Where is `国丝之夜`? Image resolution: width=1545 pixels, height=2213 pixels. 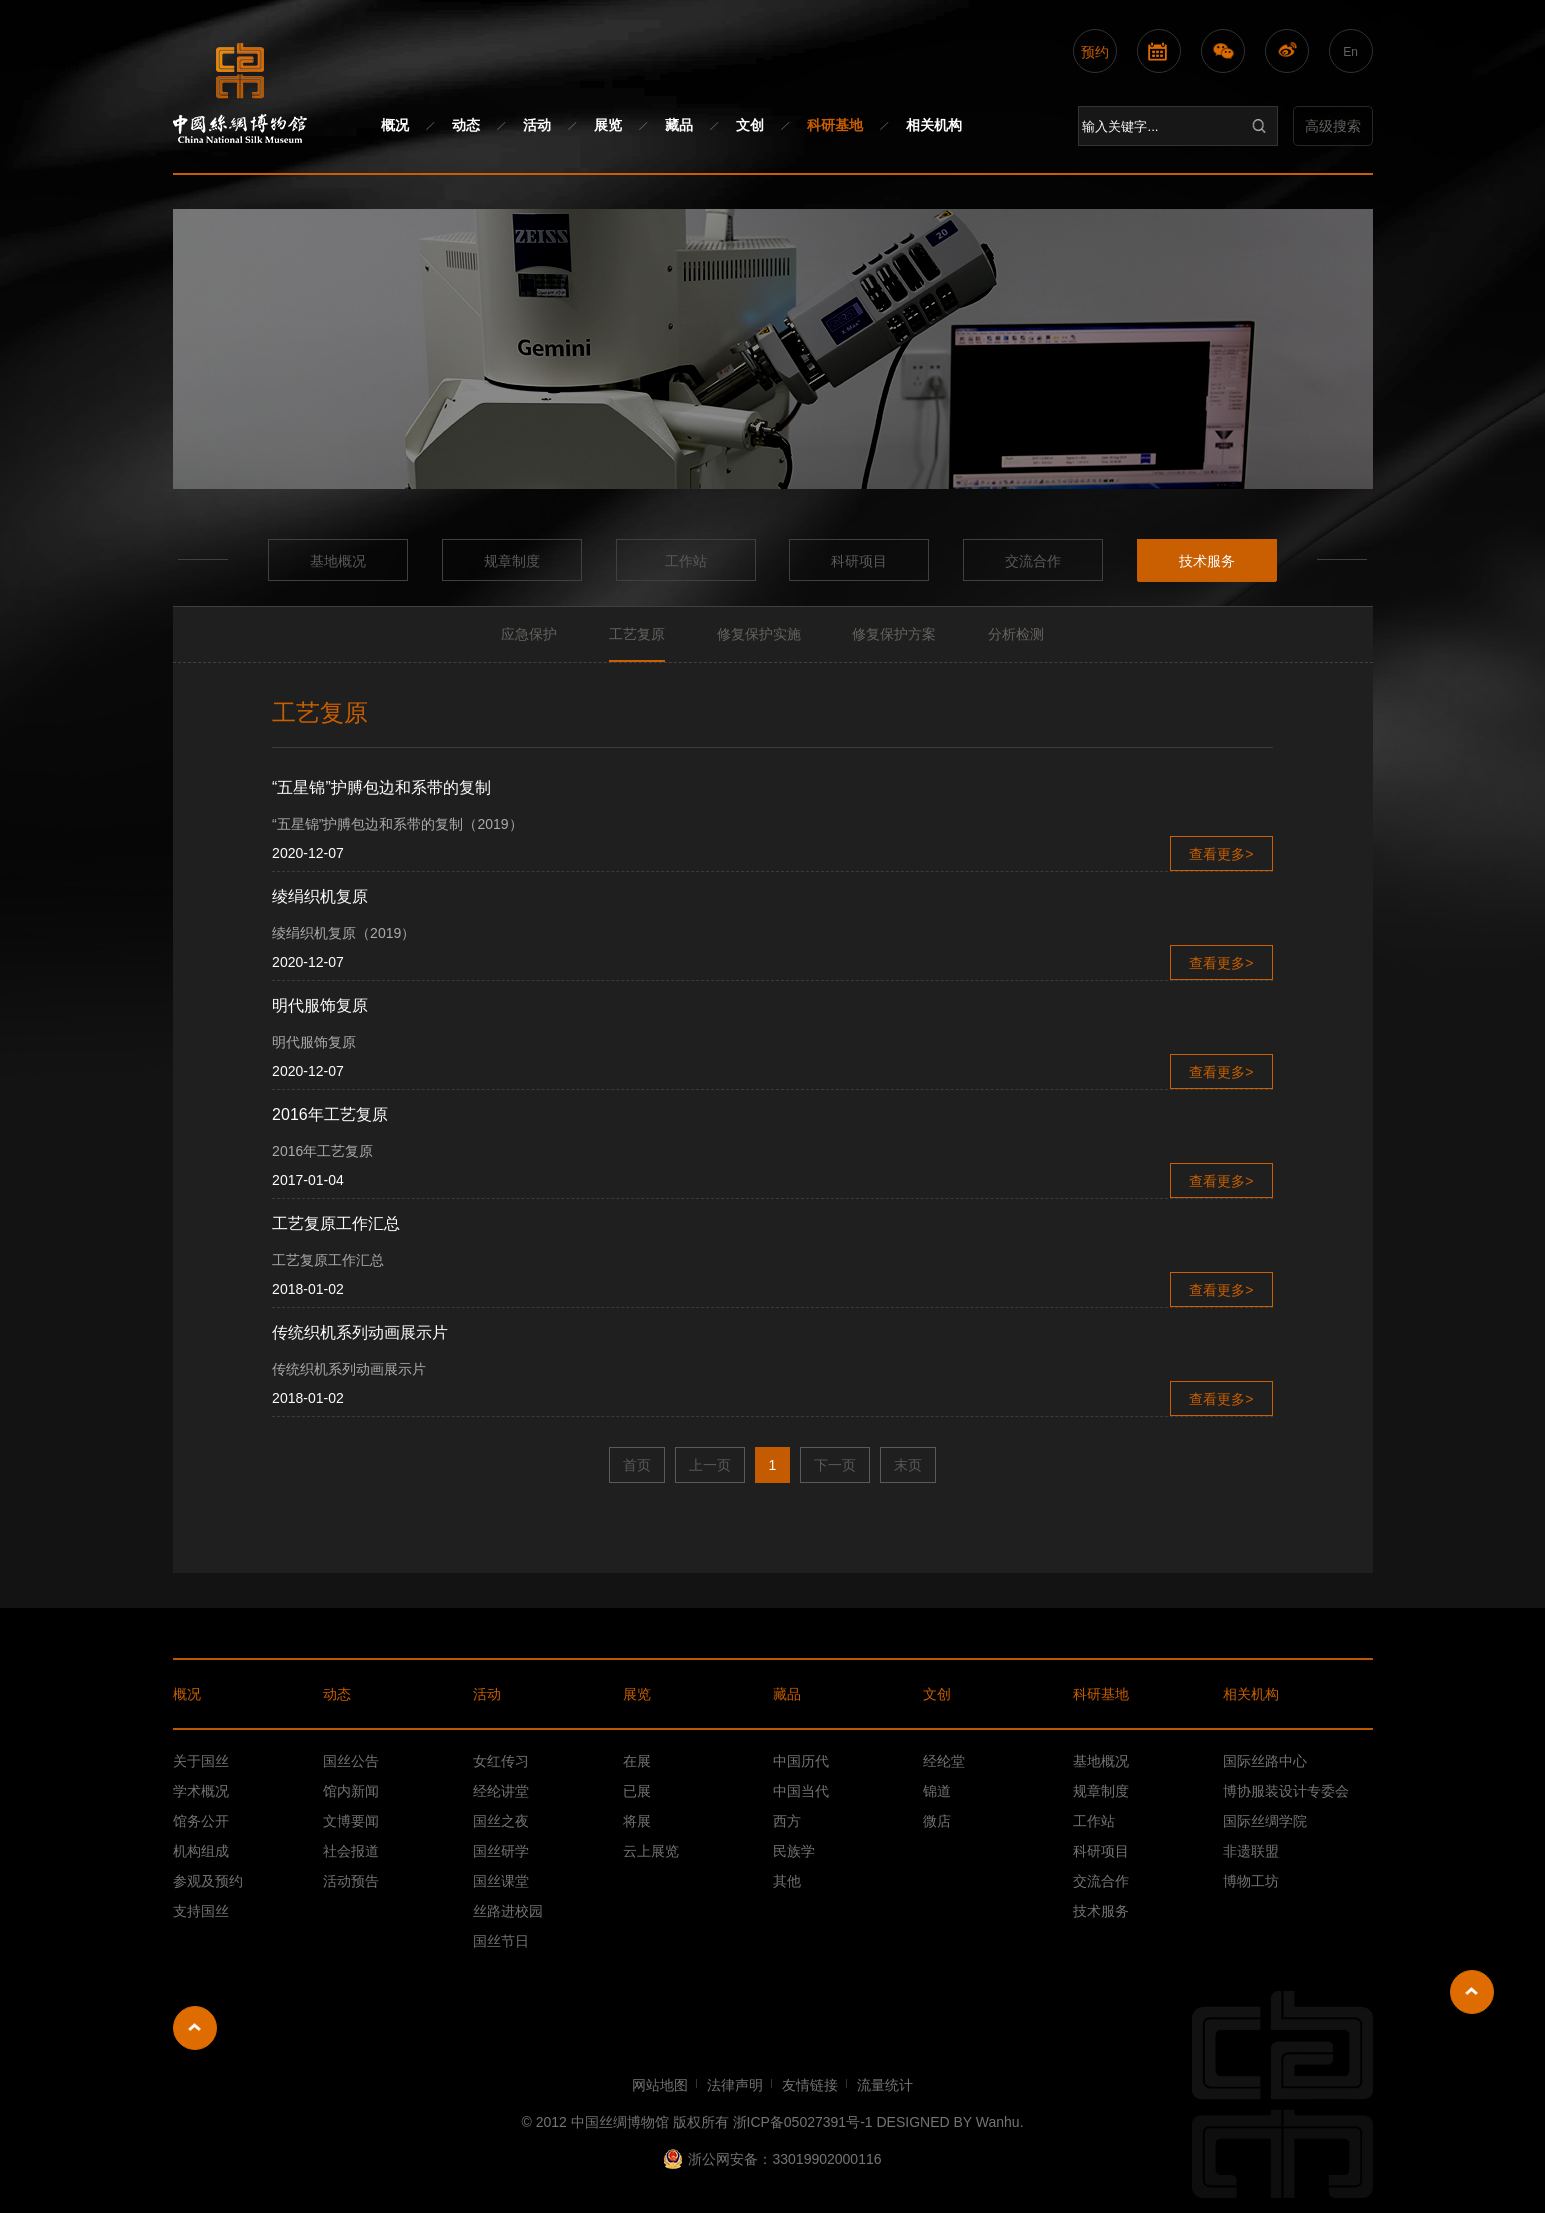 国丝之夜 is located at coordinates (501, 1821).